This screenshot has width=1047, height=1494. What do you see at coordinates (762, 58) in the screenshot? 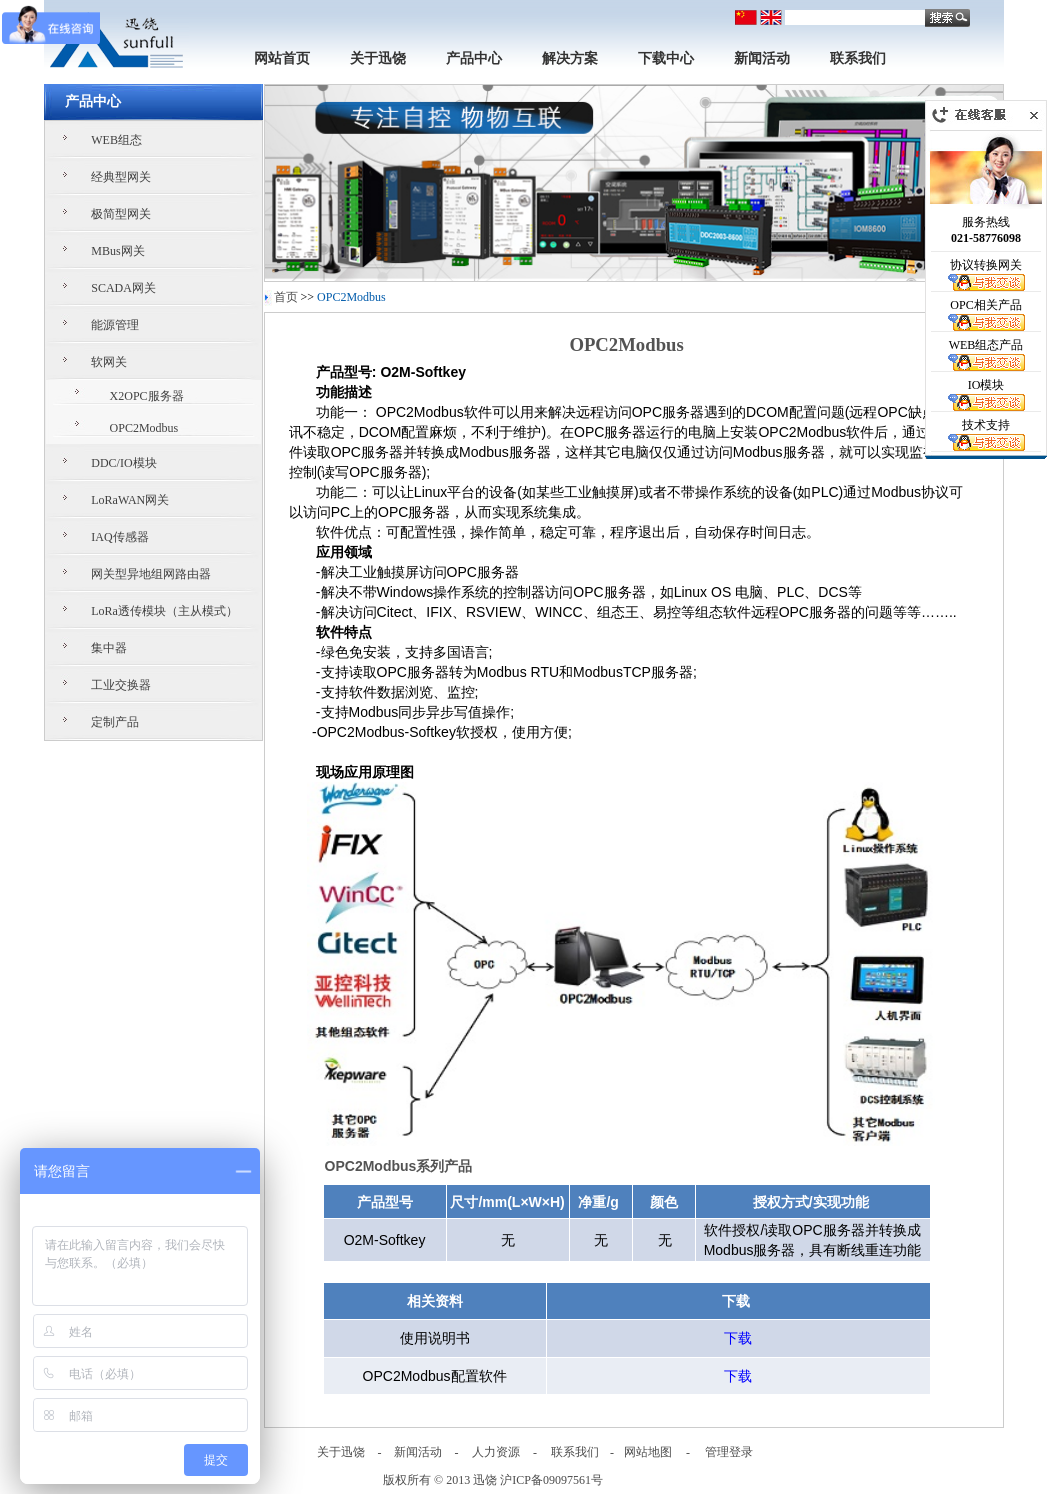
I see `新闻活动` at bounding box center [762, 58].